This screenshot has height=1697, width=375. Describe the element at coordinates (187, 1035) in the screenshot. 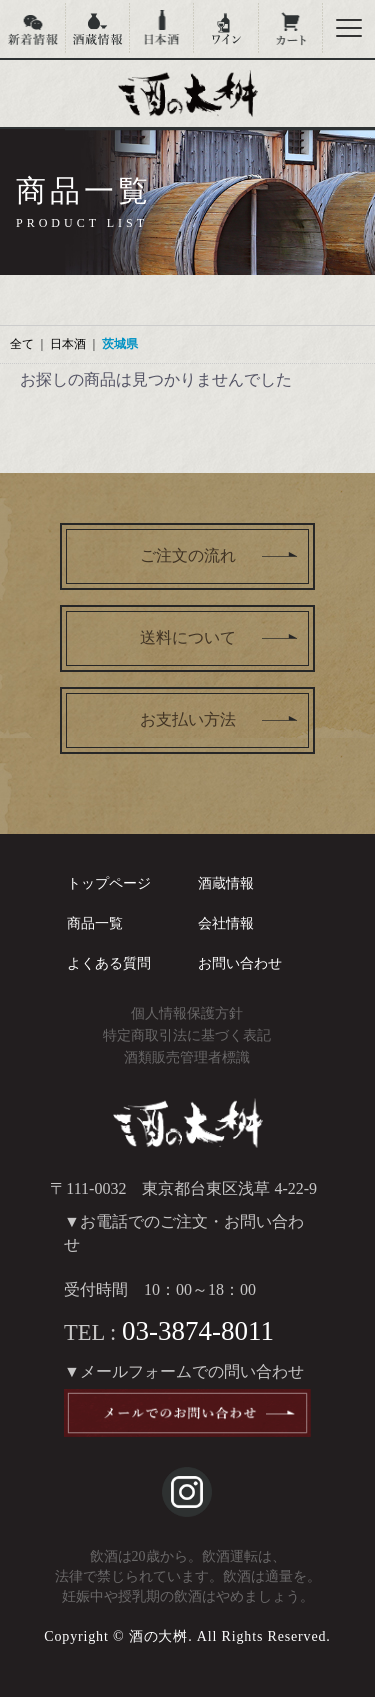

I see `特定商取引法に基づく表記` at that location.